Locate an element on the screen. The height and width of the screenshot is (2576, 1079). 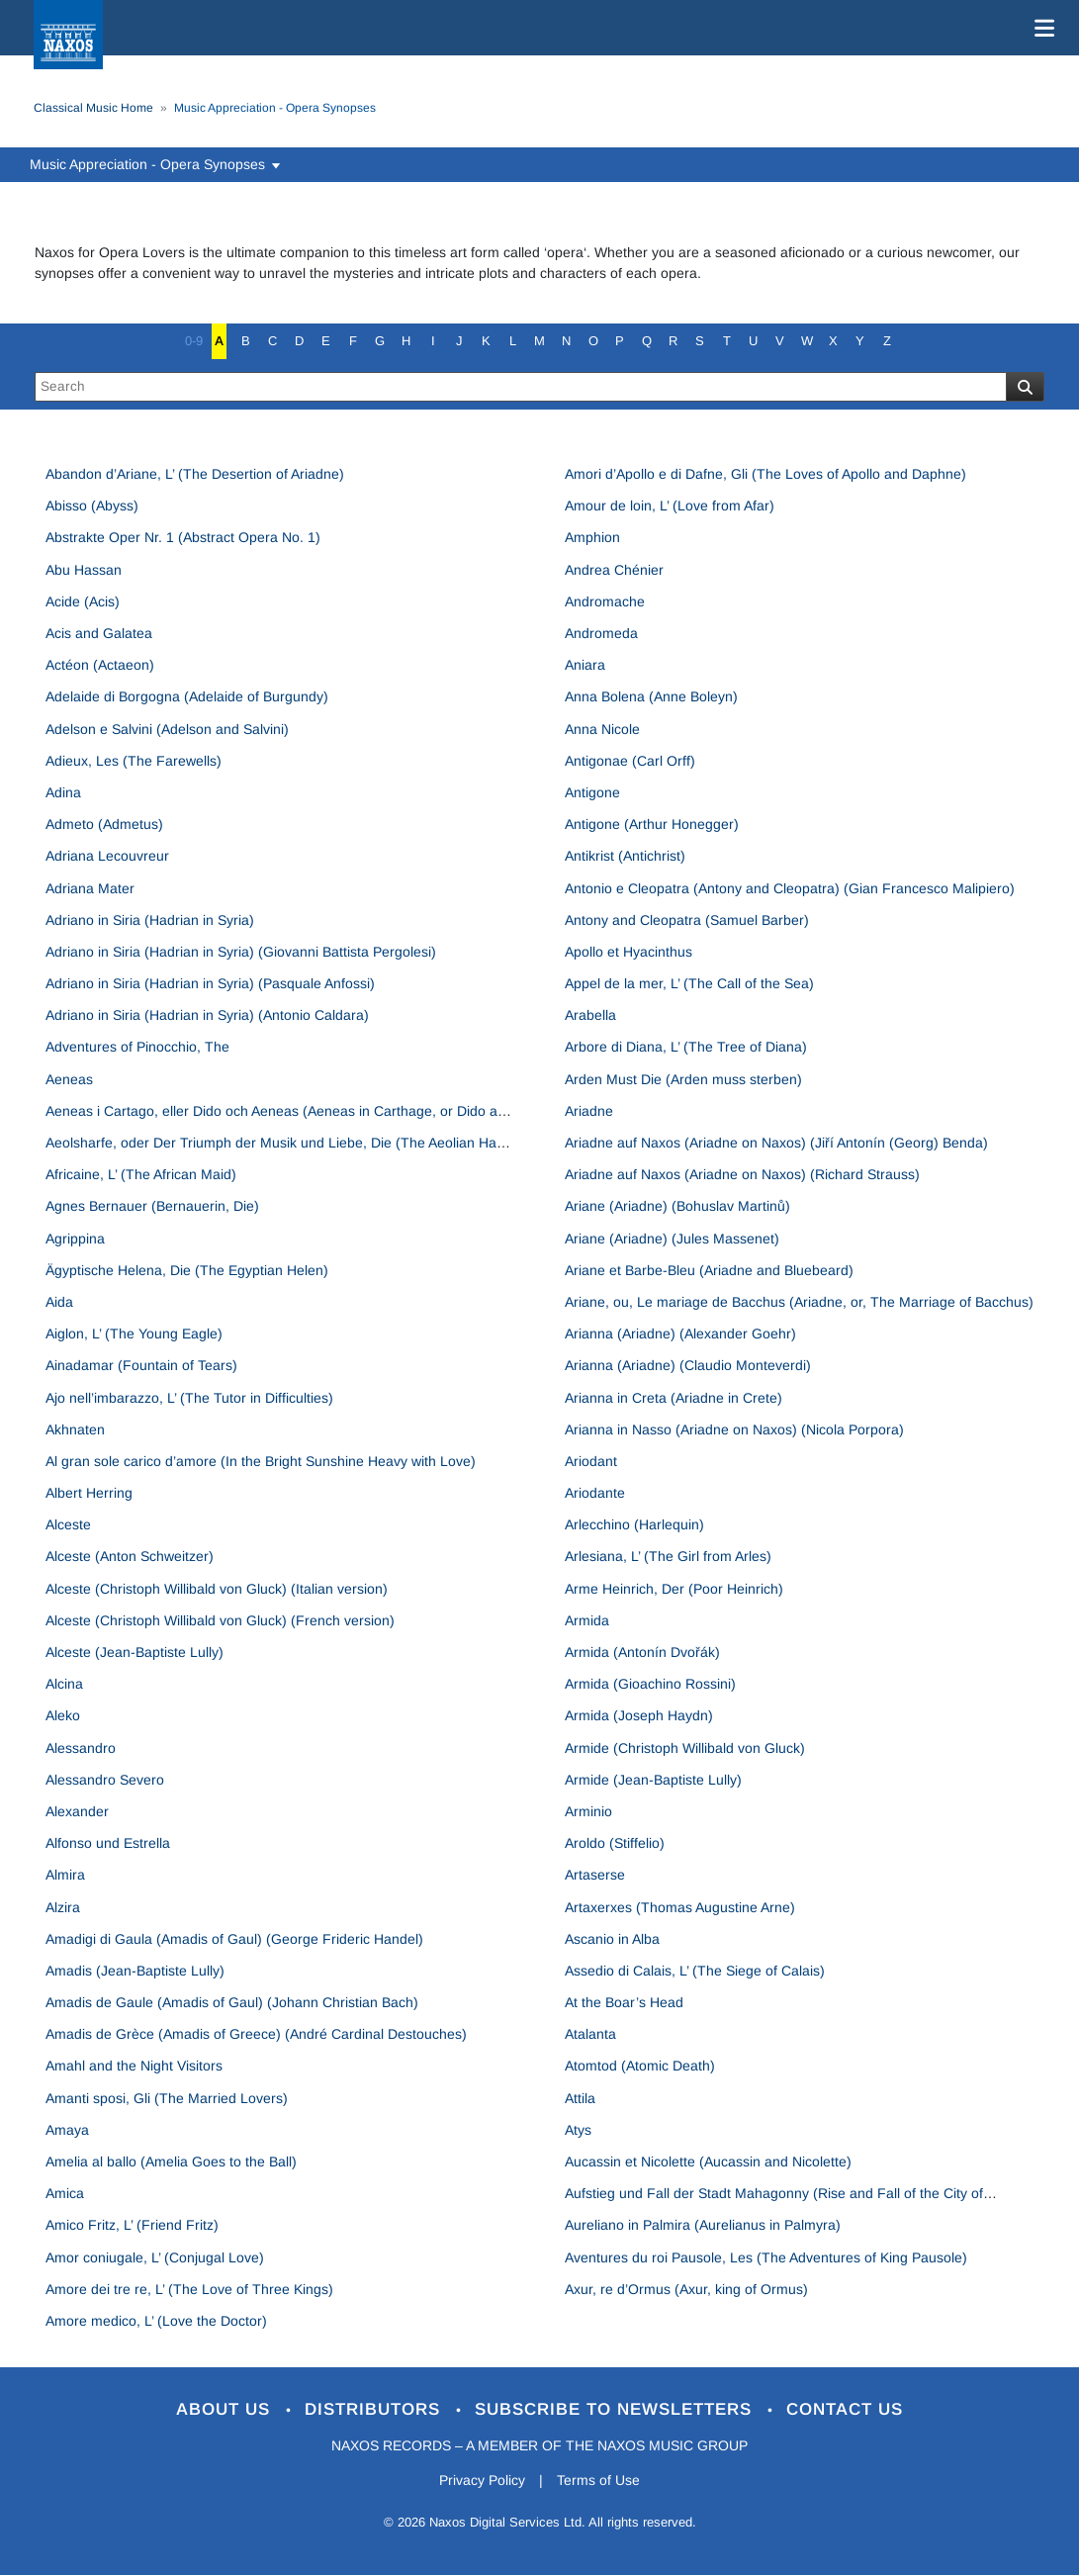
Amore dei tre re, L’ (The Love of Three Kings) is located at coordinates (189, 2289).